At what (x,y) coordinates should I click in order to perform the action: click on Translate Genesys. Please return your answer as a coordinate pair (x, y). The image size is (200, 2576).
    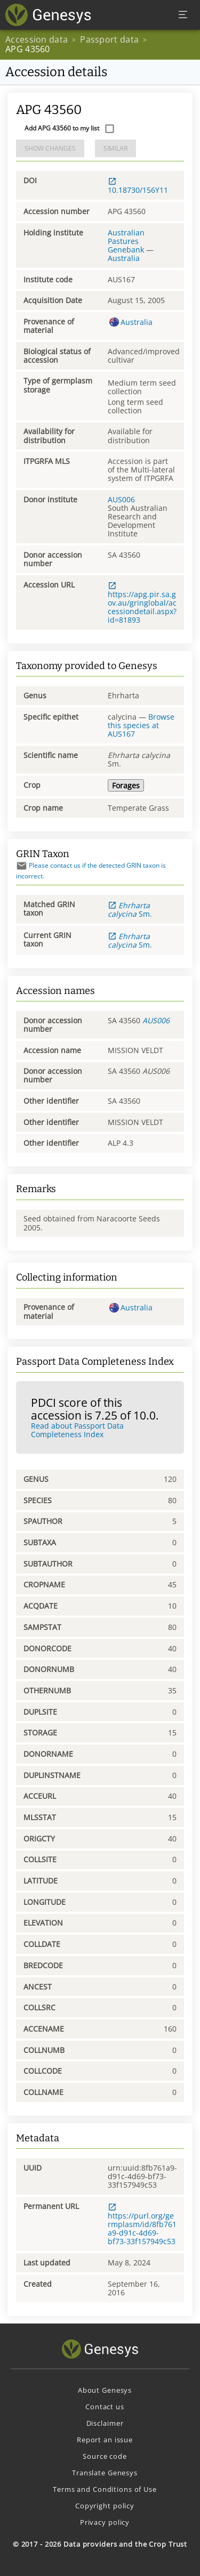
    Looking at the image, I should click on (105, 2472).